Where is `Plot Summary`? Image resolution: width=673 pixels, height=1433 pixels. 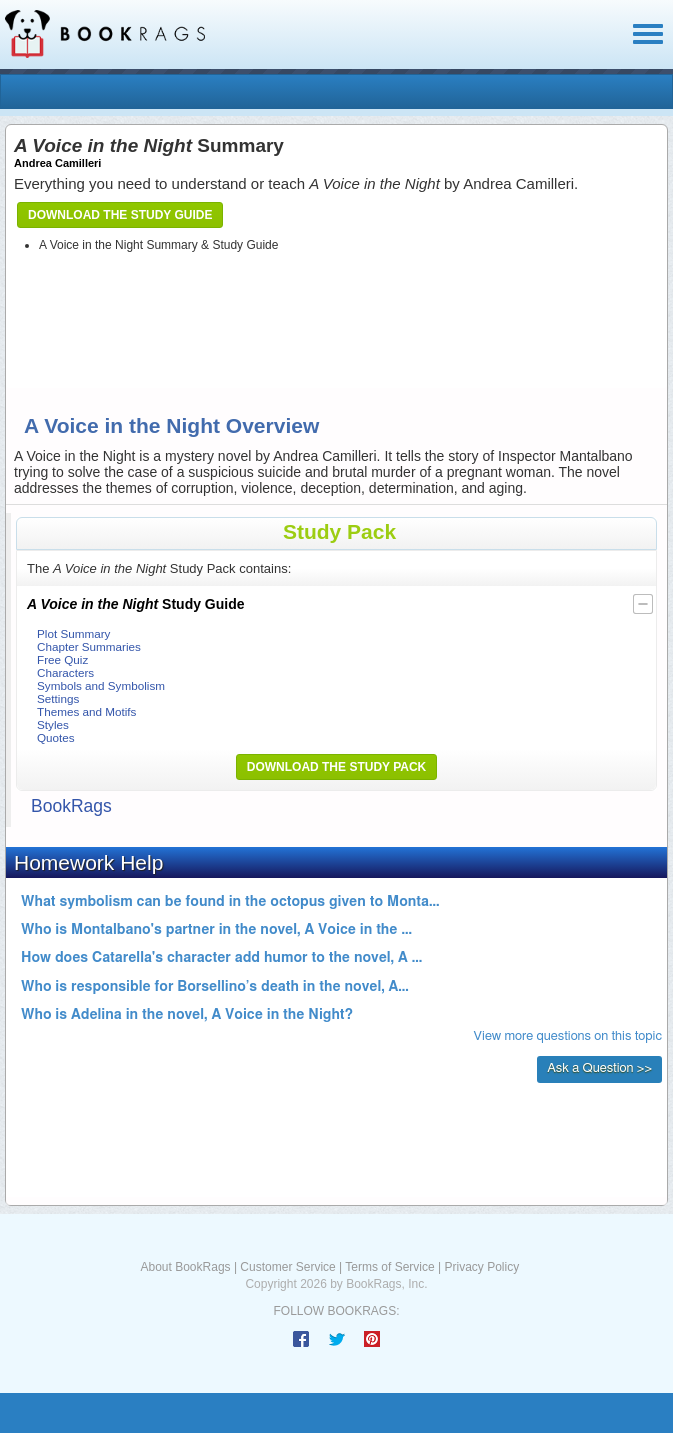
Plot Summary is located at coordinates (73, 633).